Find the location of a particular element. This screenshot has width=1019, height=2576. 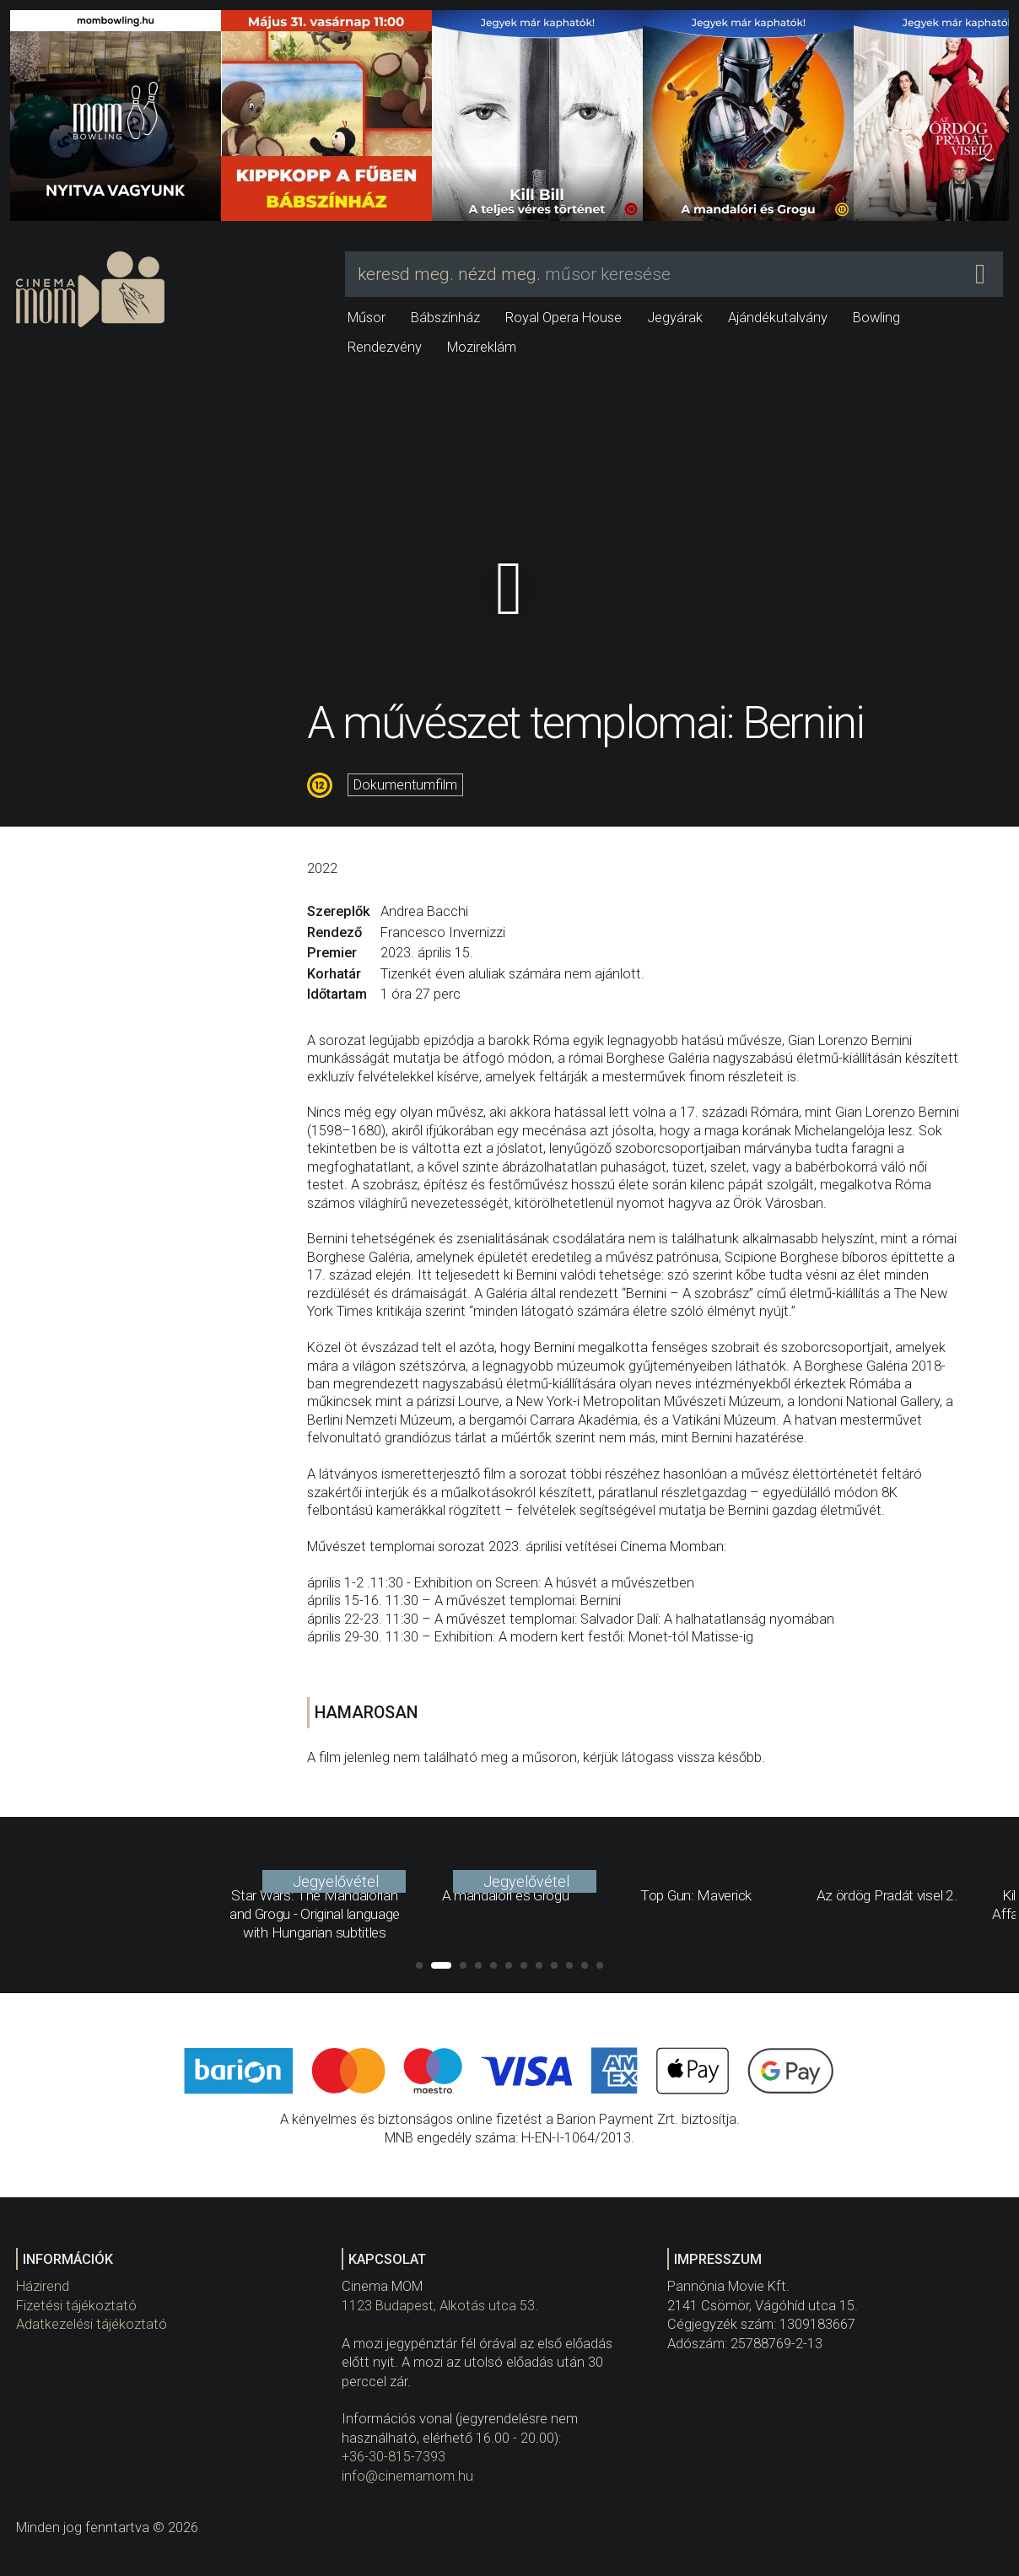

Adatkezelési tájékoztató is located at coordinates (91, 2324).